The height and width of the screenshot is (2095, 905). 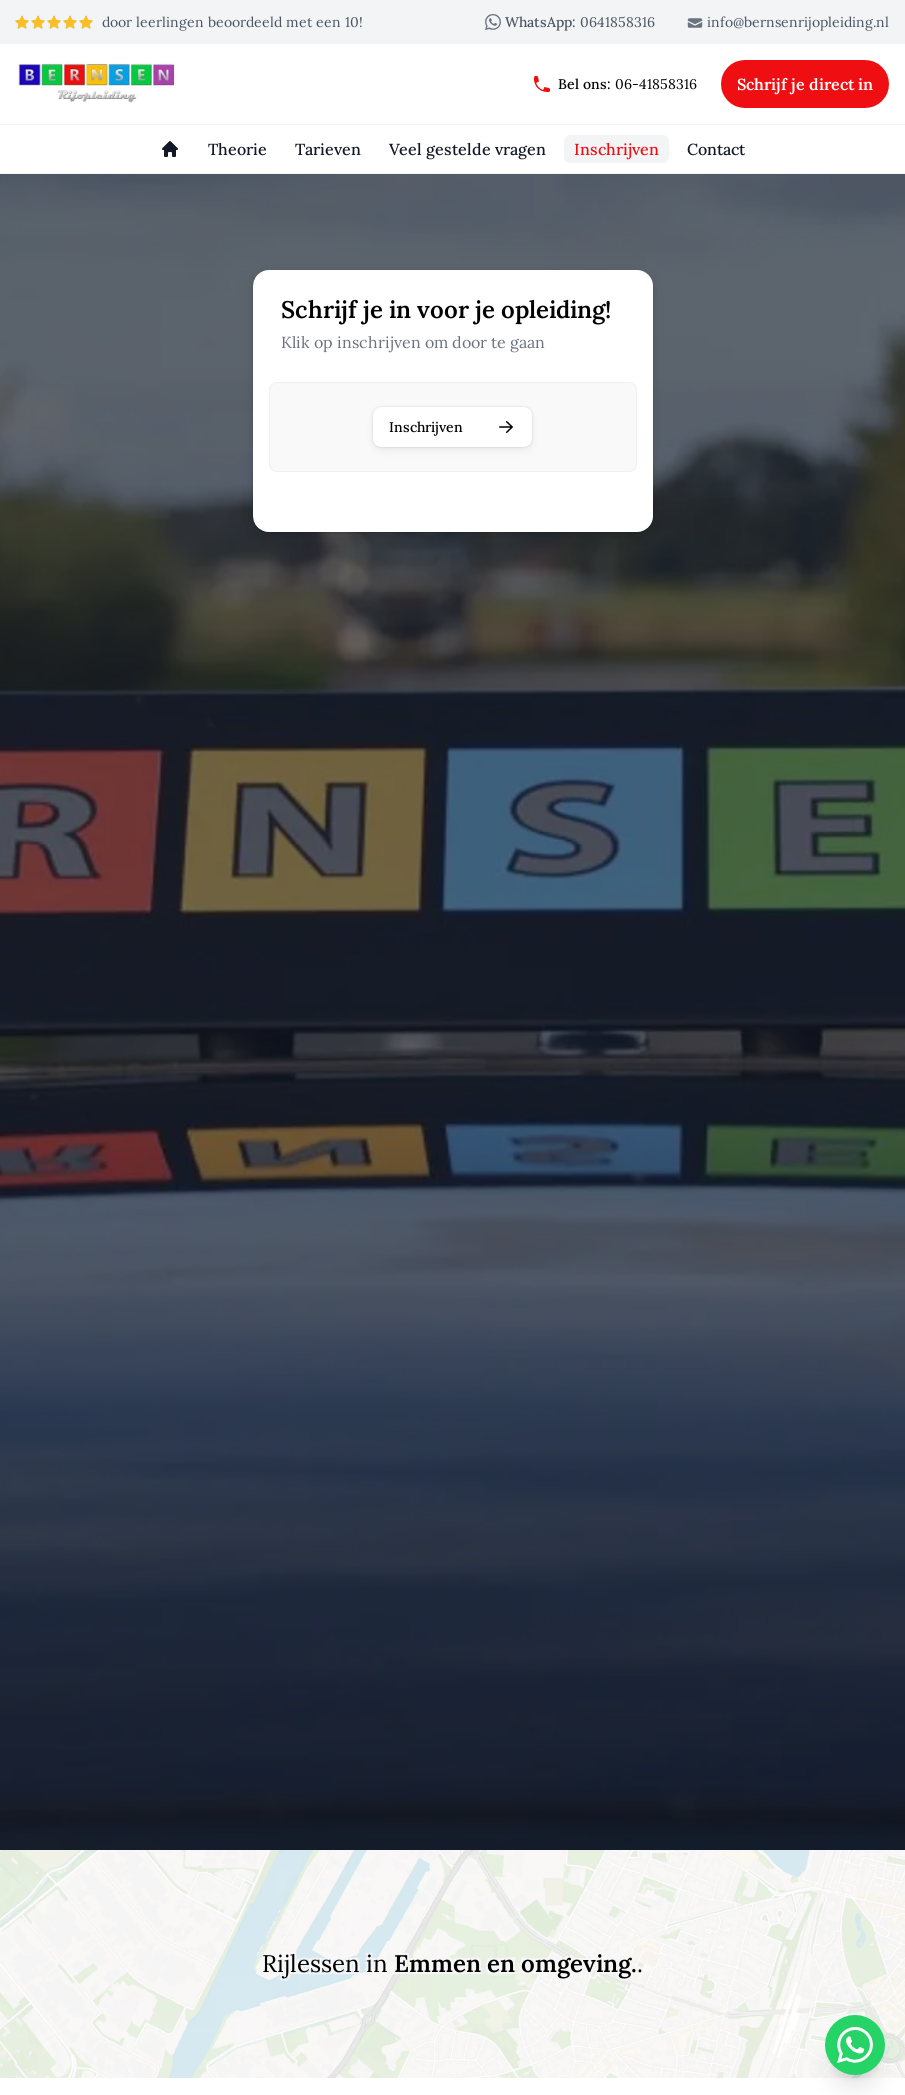 I want to click on [WhatsApp], so click(x=855, y=2045).